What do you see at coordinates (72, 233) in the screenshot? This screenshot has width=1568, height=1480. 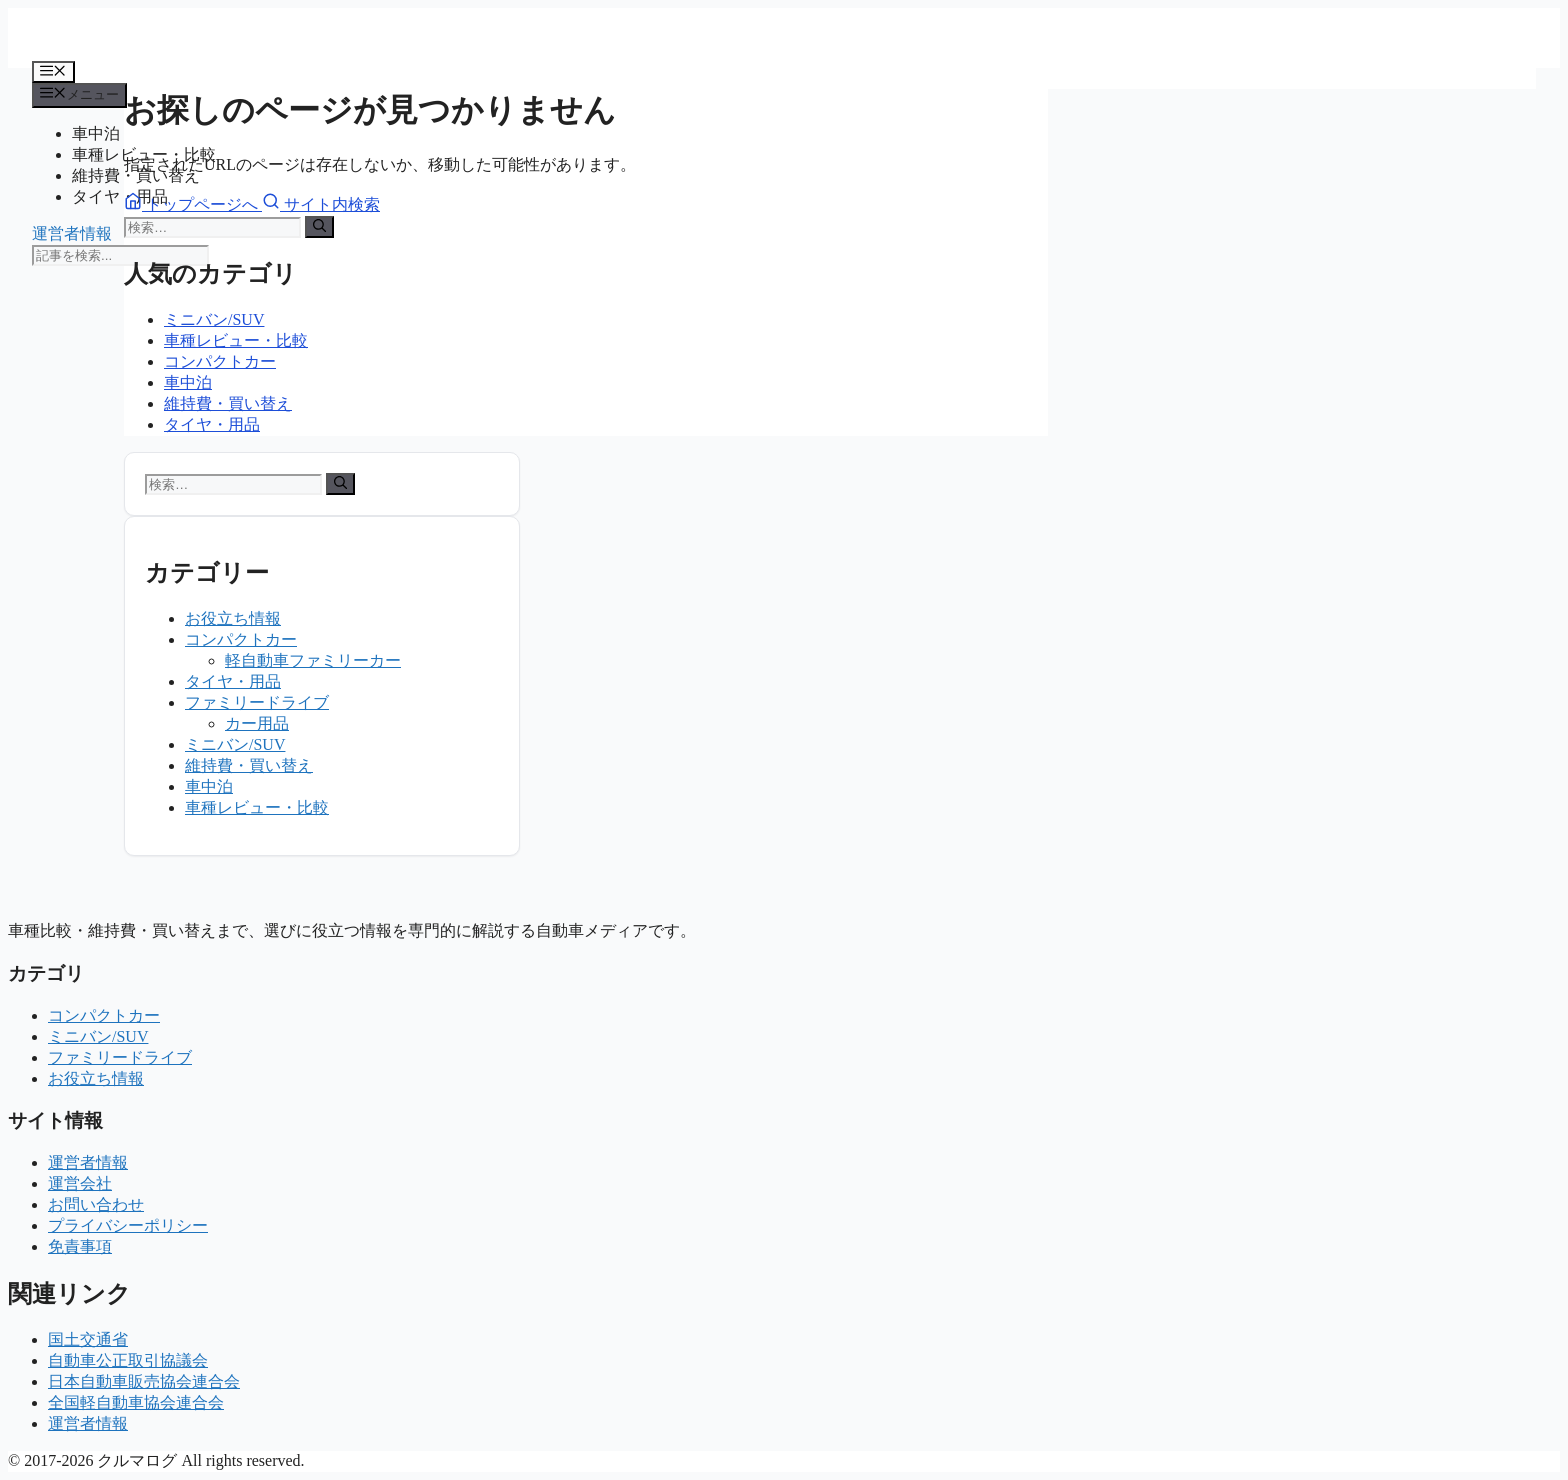 I see `運営者情報` at bounding box center [72, 233].